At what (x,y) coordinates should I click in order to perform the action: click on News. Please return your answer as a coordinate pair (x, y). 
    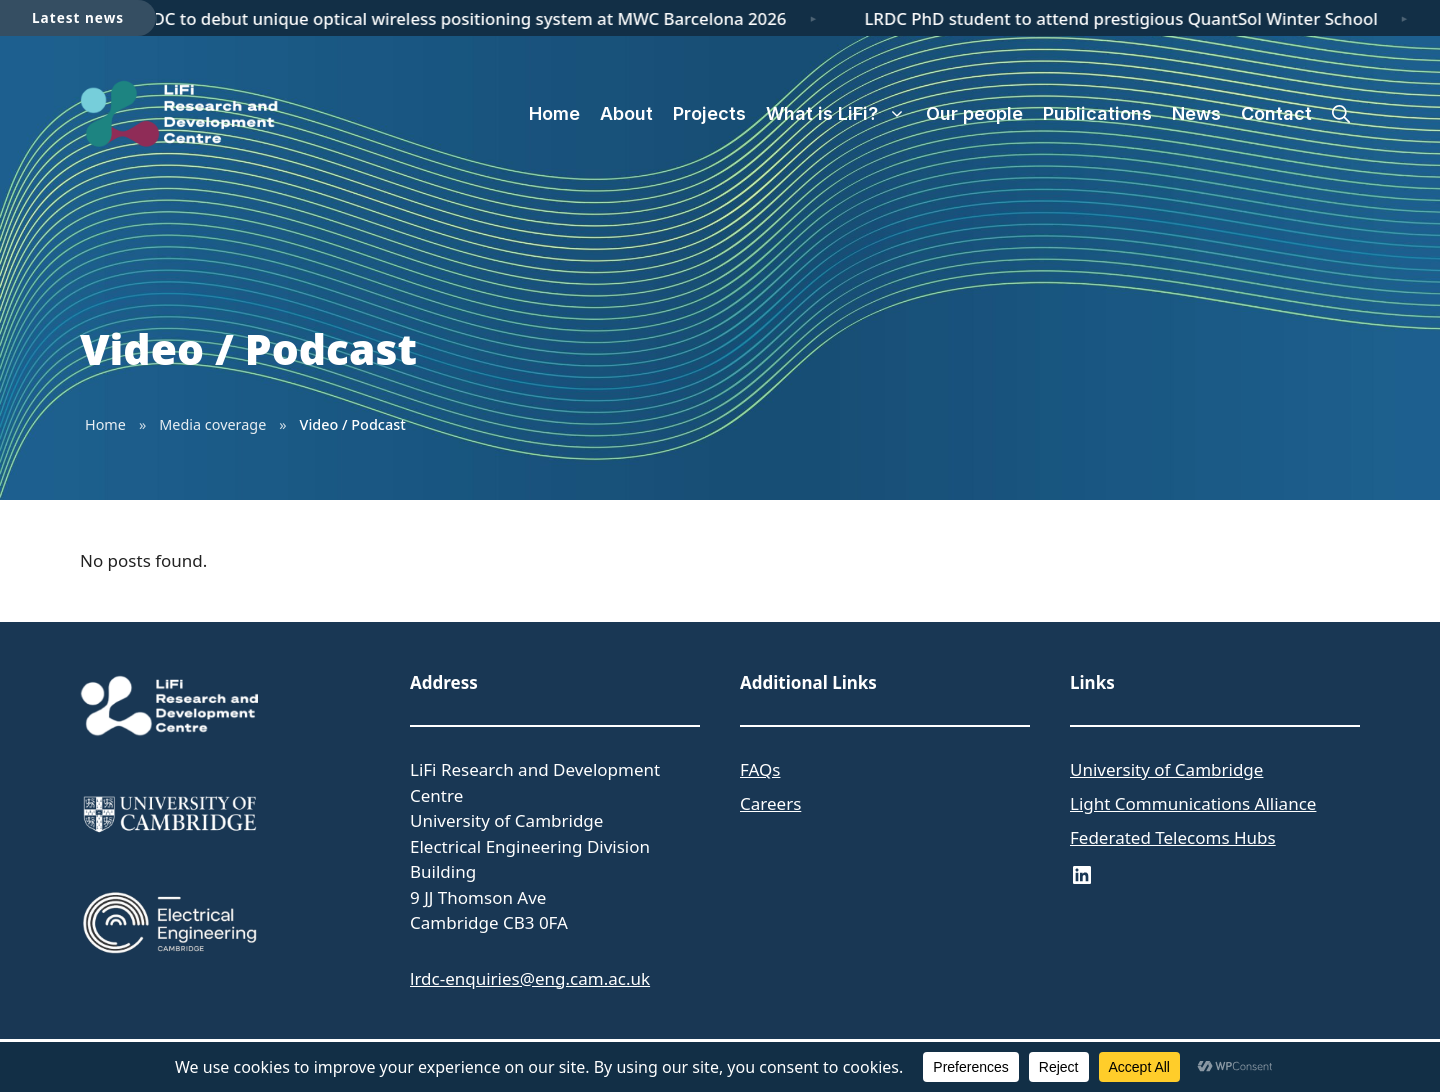
    Looking at the image, I should click on (1196, 113).